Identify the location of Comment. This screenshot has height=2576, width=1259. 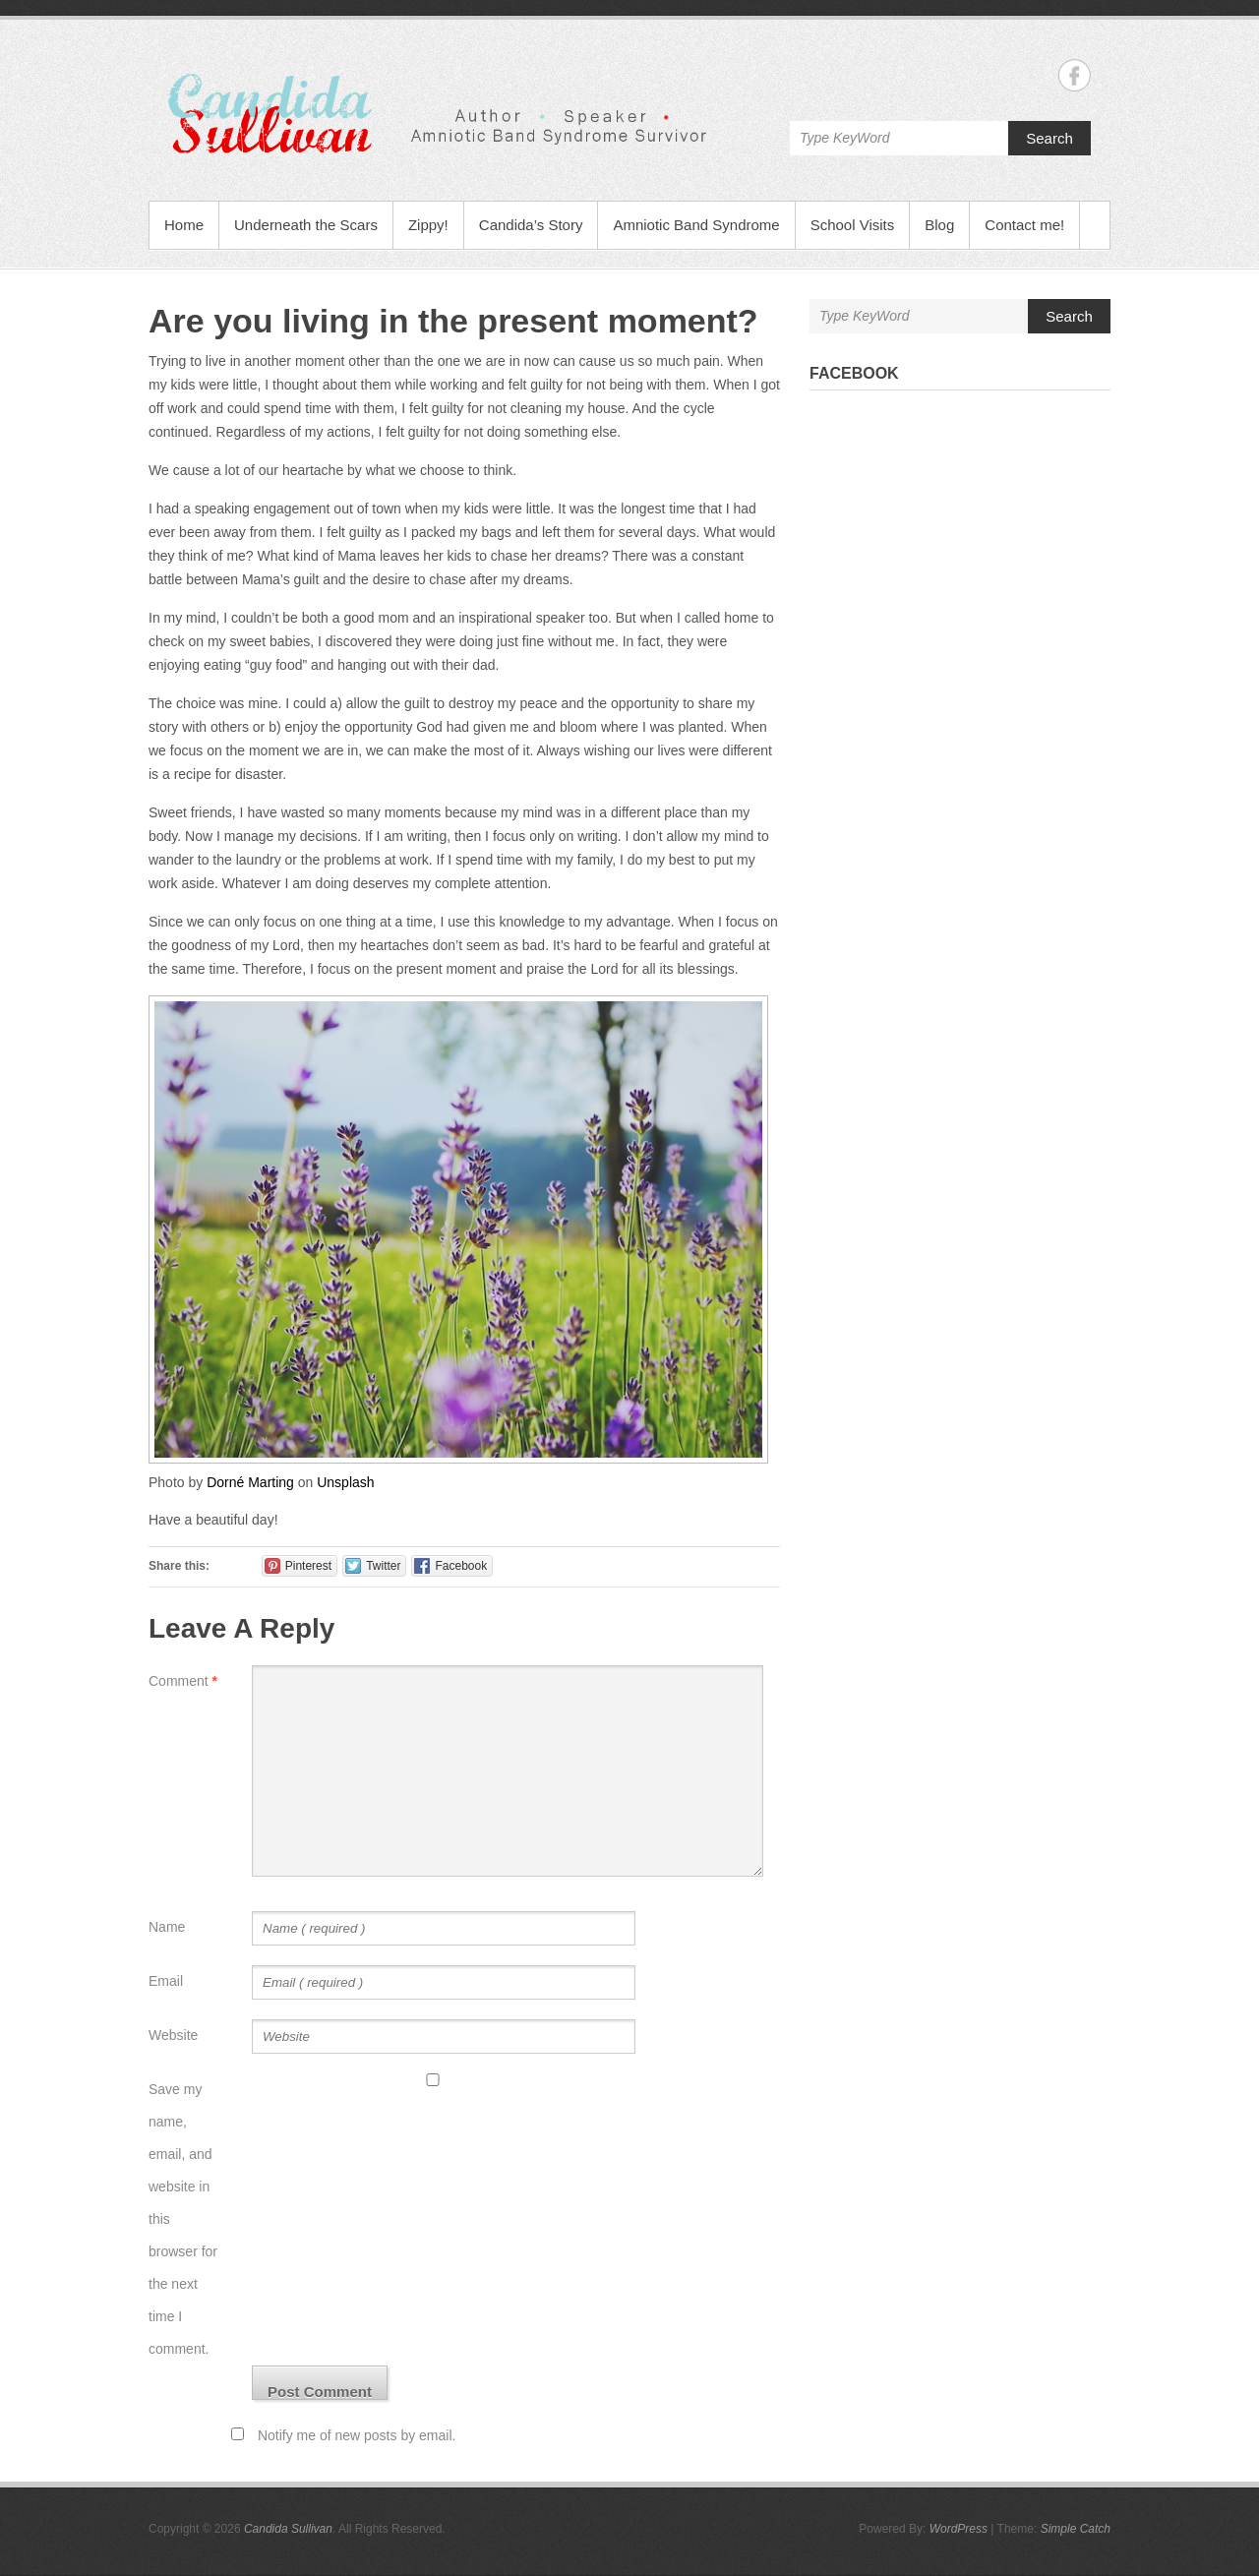
(183, 1681).